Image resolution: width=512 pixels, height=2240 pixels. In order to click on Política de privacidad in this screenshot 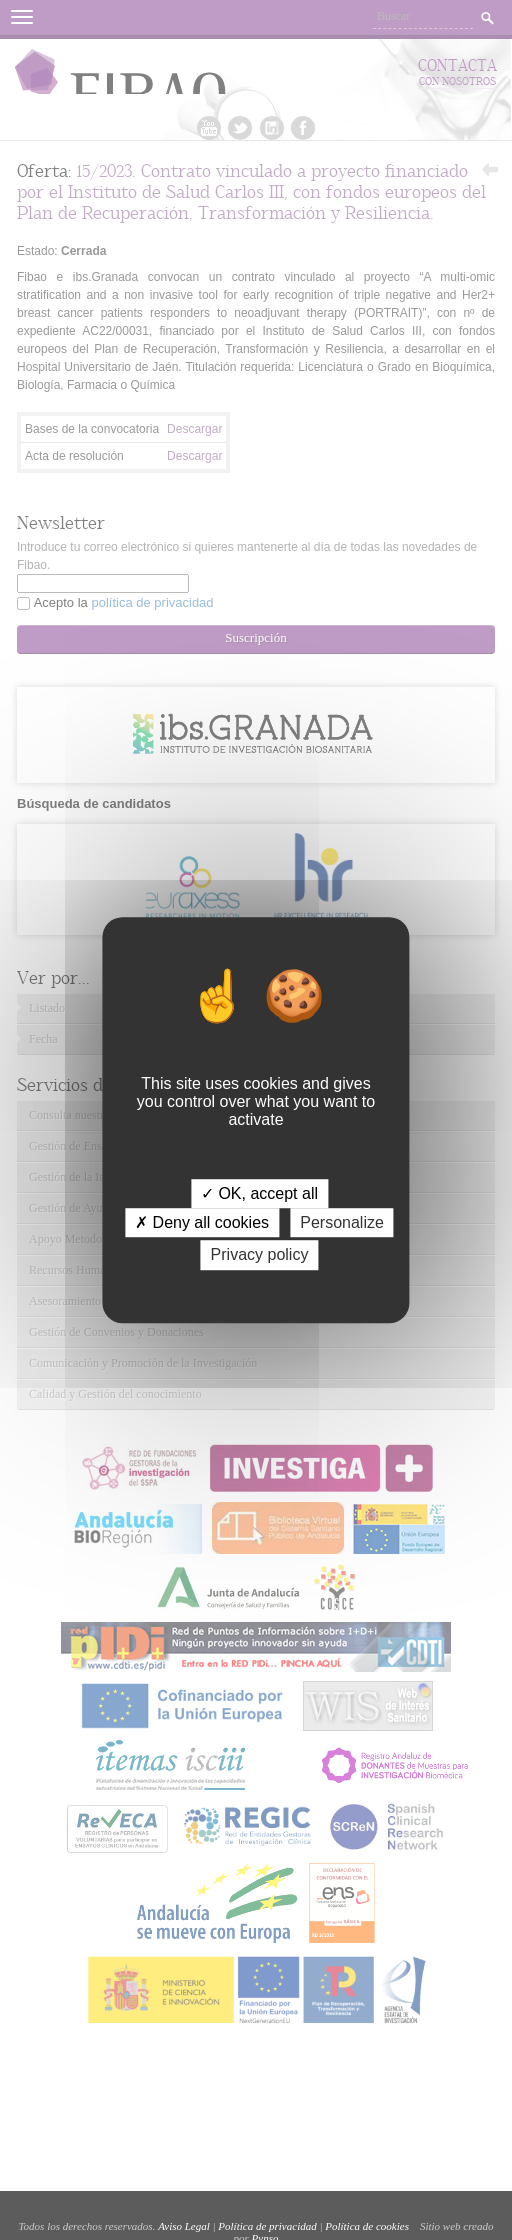, I will do `click(267, 2226)`.